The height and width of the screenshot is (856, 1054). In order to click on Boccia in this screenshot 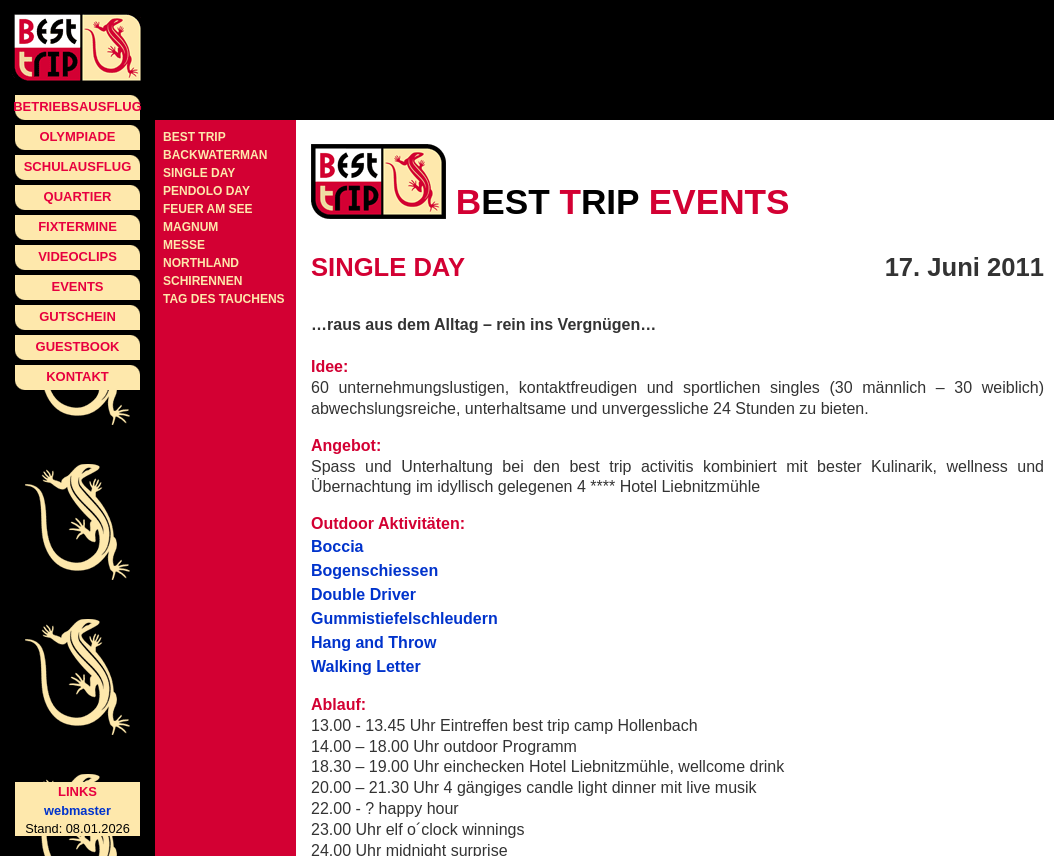, I will do `click(337, 546)`.